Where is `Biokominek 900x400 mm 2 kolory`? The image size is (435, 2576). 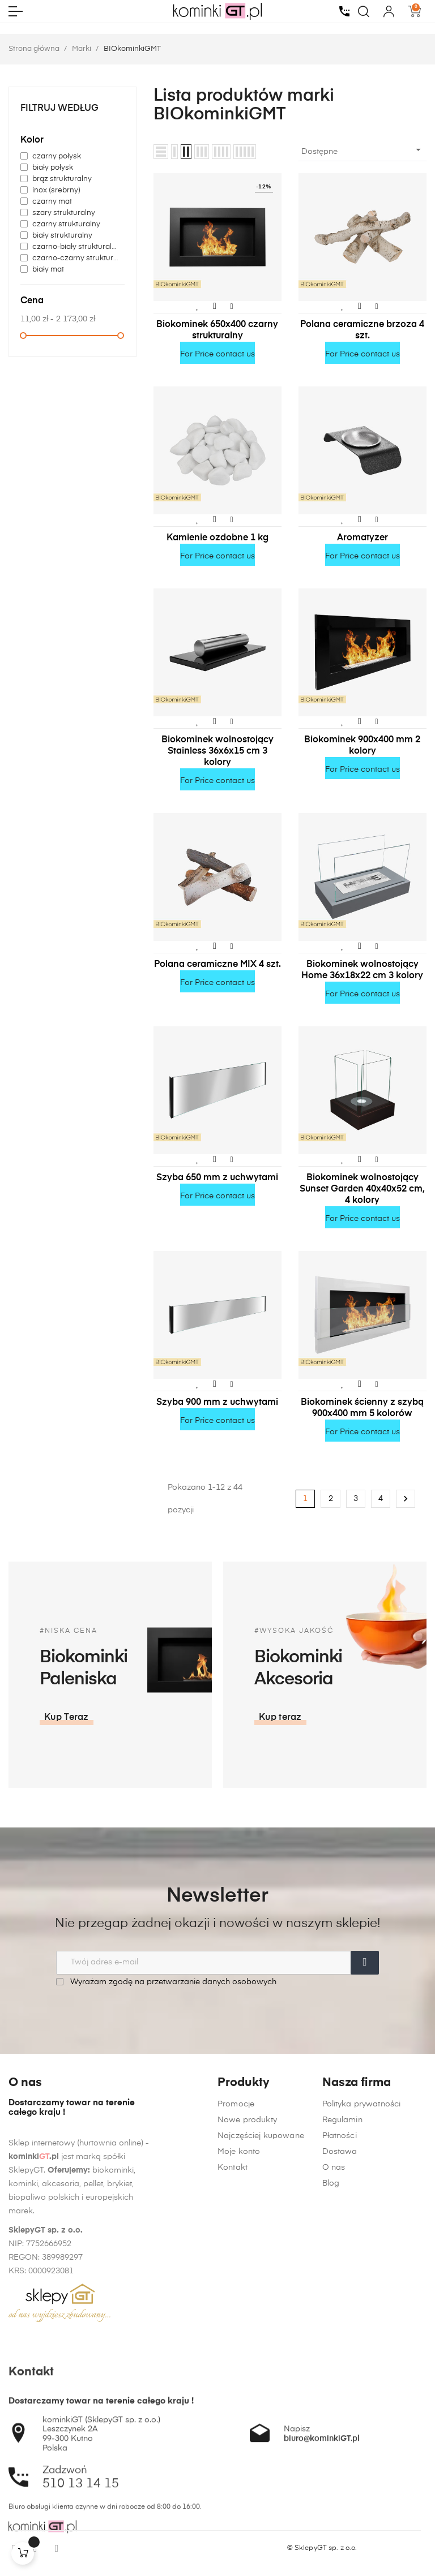 Biokominek 900x400 mm 2 kolory is located at coordinates (362, 746).